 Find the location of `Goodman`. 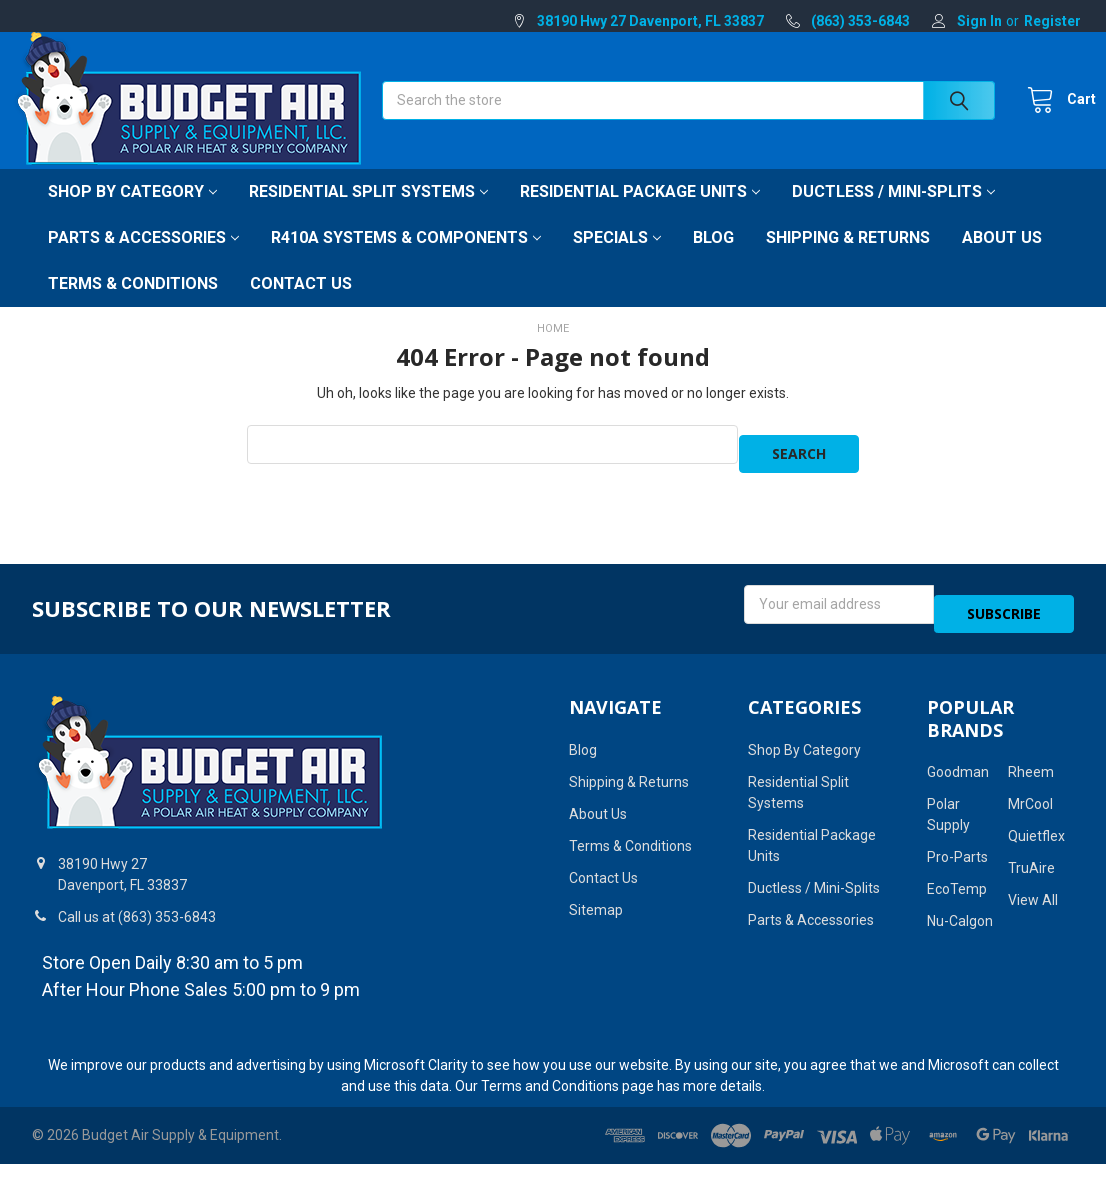

Goodman is located at coordinates (958, 775).